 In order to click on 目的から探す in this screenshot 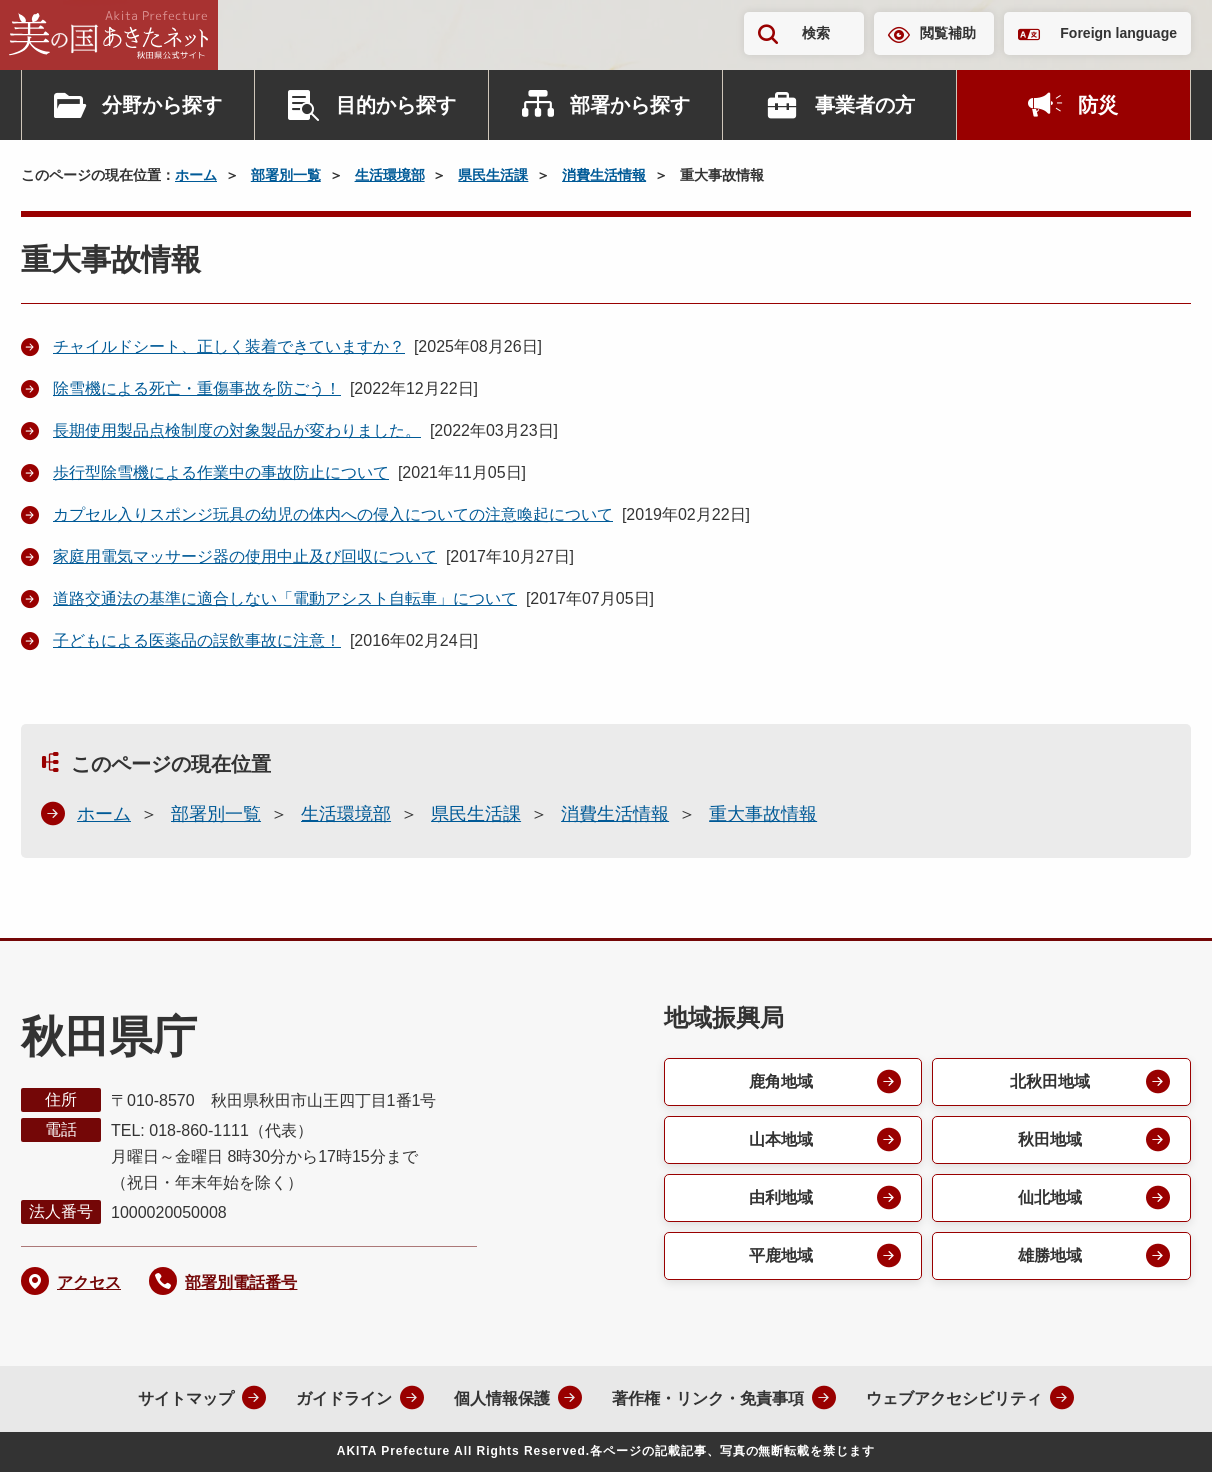, I will do `click(396, 105)`.